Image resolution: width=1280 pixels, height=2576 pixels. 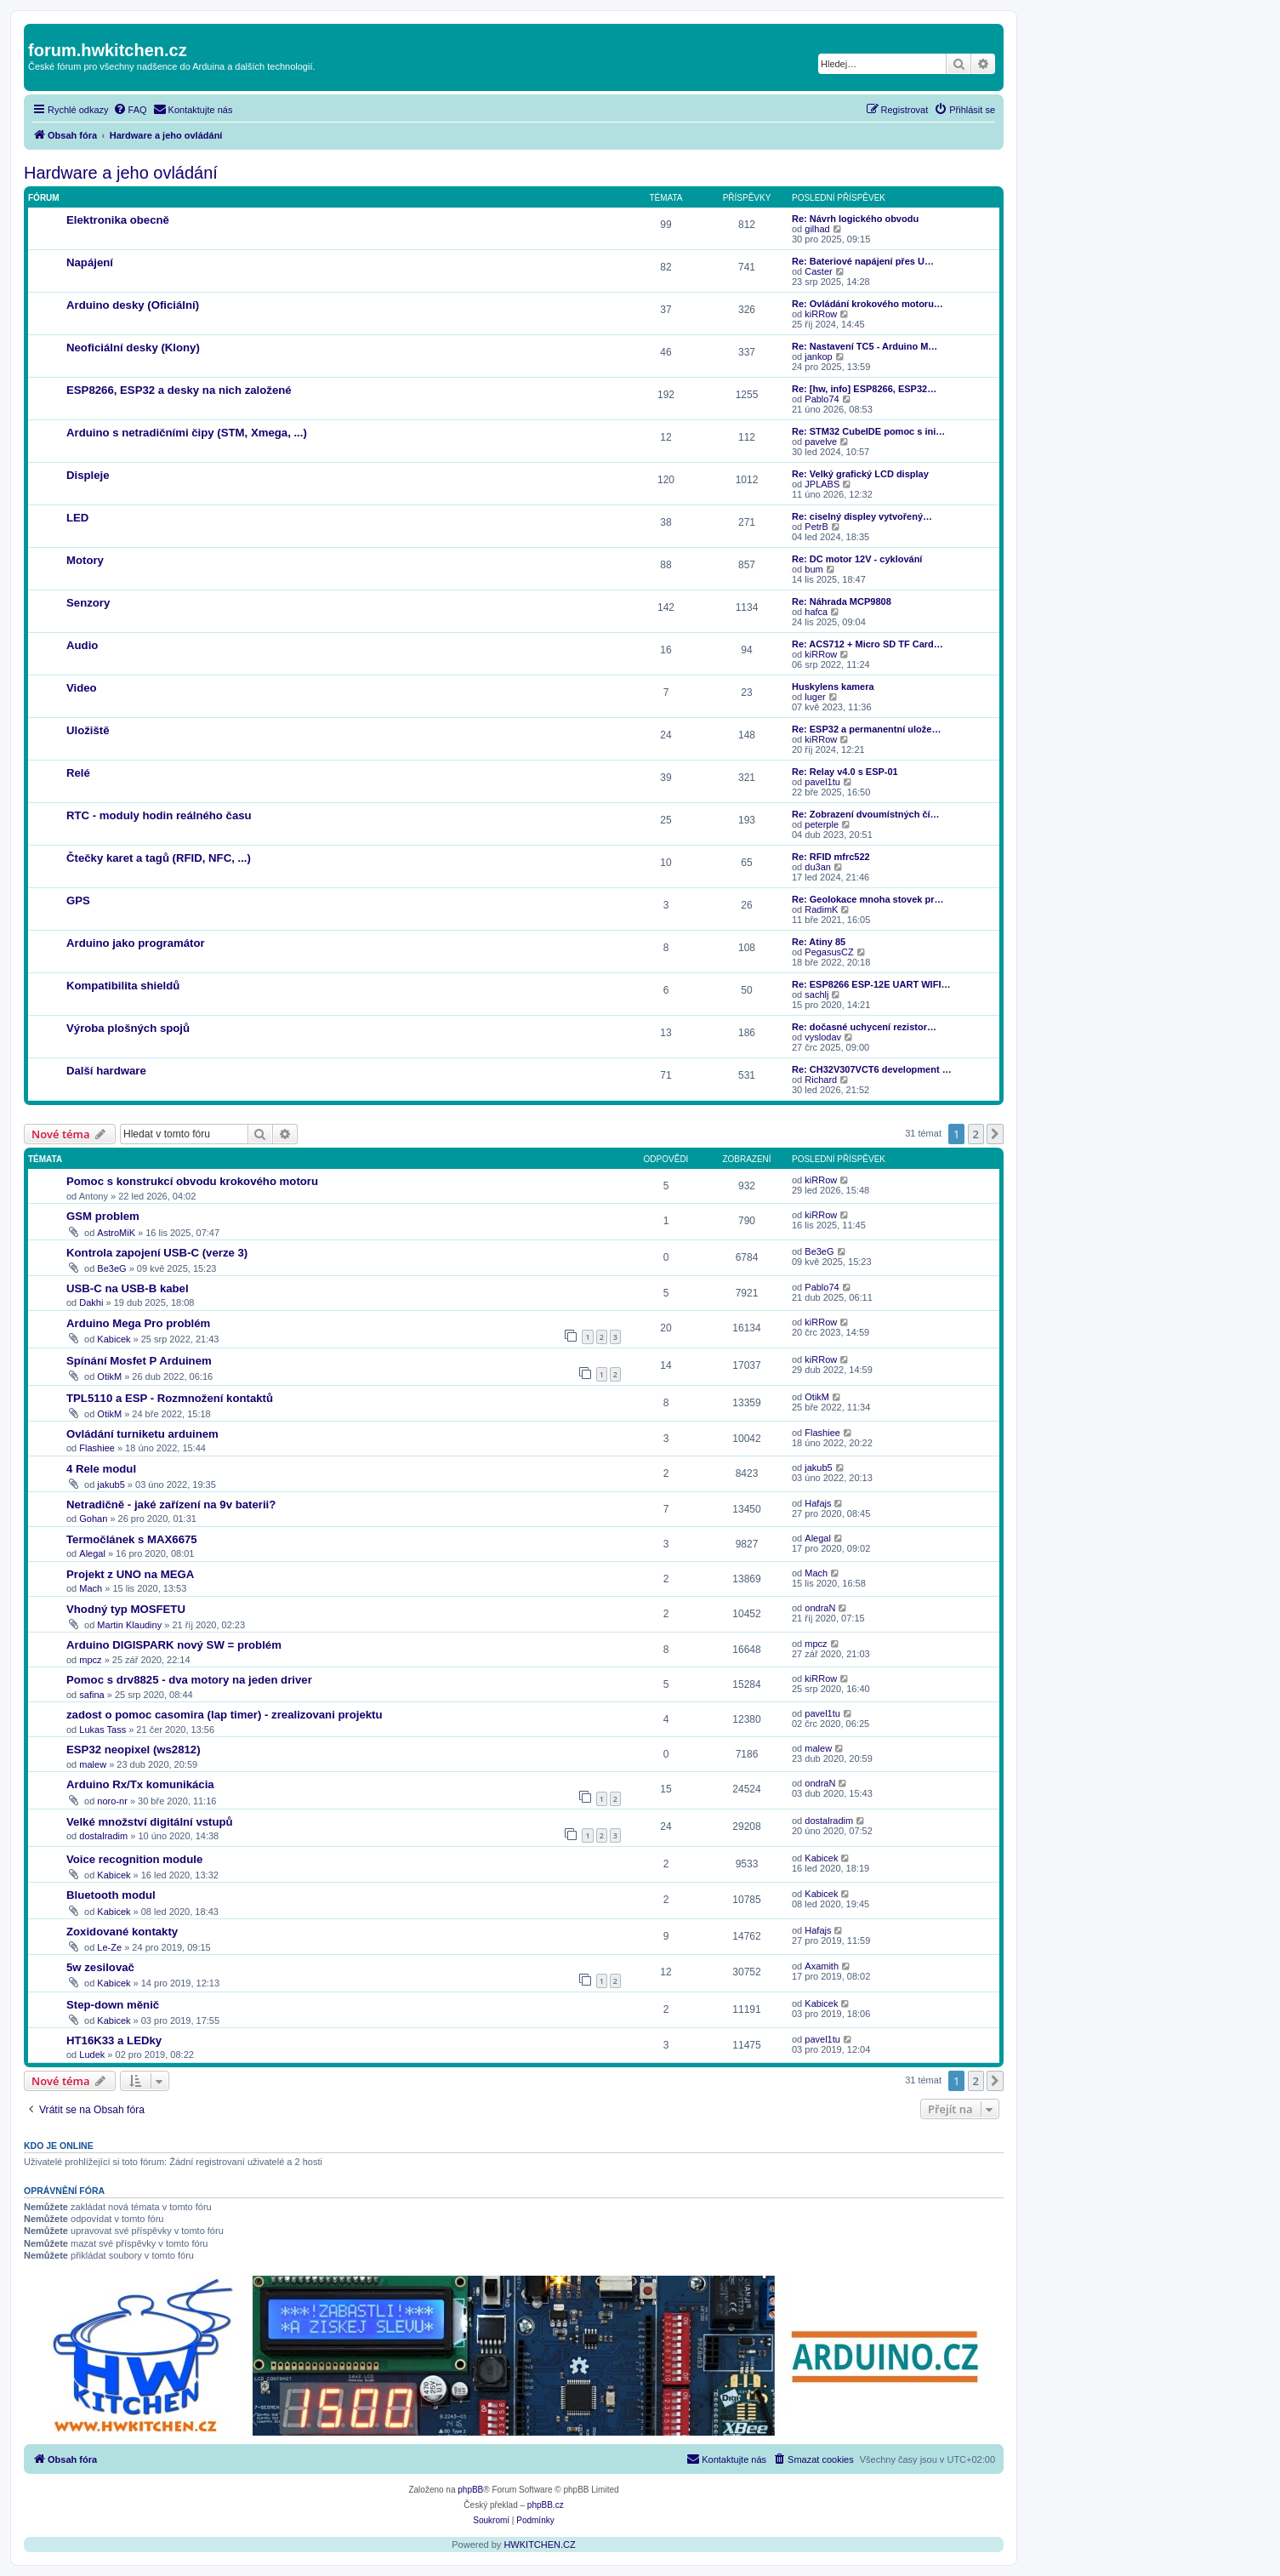 I want to click on kiRRow, so click(x=821, y=314).